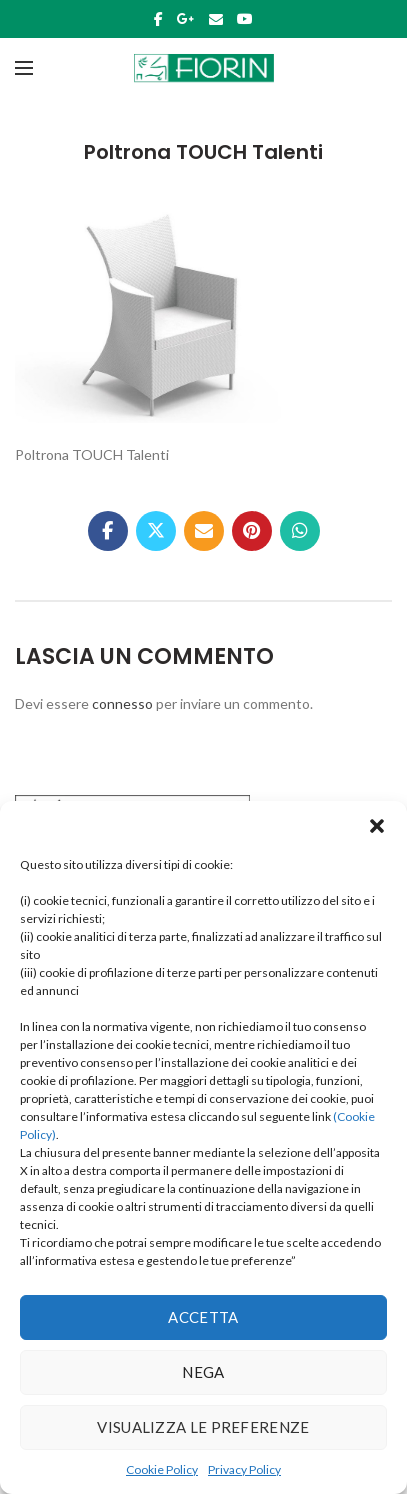 The height and width of the screenshot is (1494, 407). What do you see at coordinates (244, 1469) in the screenshot?
I see `Privacy Policy` at bounding box center [244, 1469].